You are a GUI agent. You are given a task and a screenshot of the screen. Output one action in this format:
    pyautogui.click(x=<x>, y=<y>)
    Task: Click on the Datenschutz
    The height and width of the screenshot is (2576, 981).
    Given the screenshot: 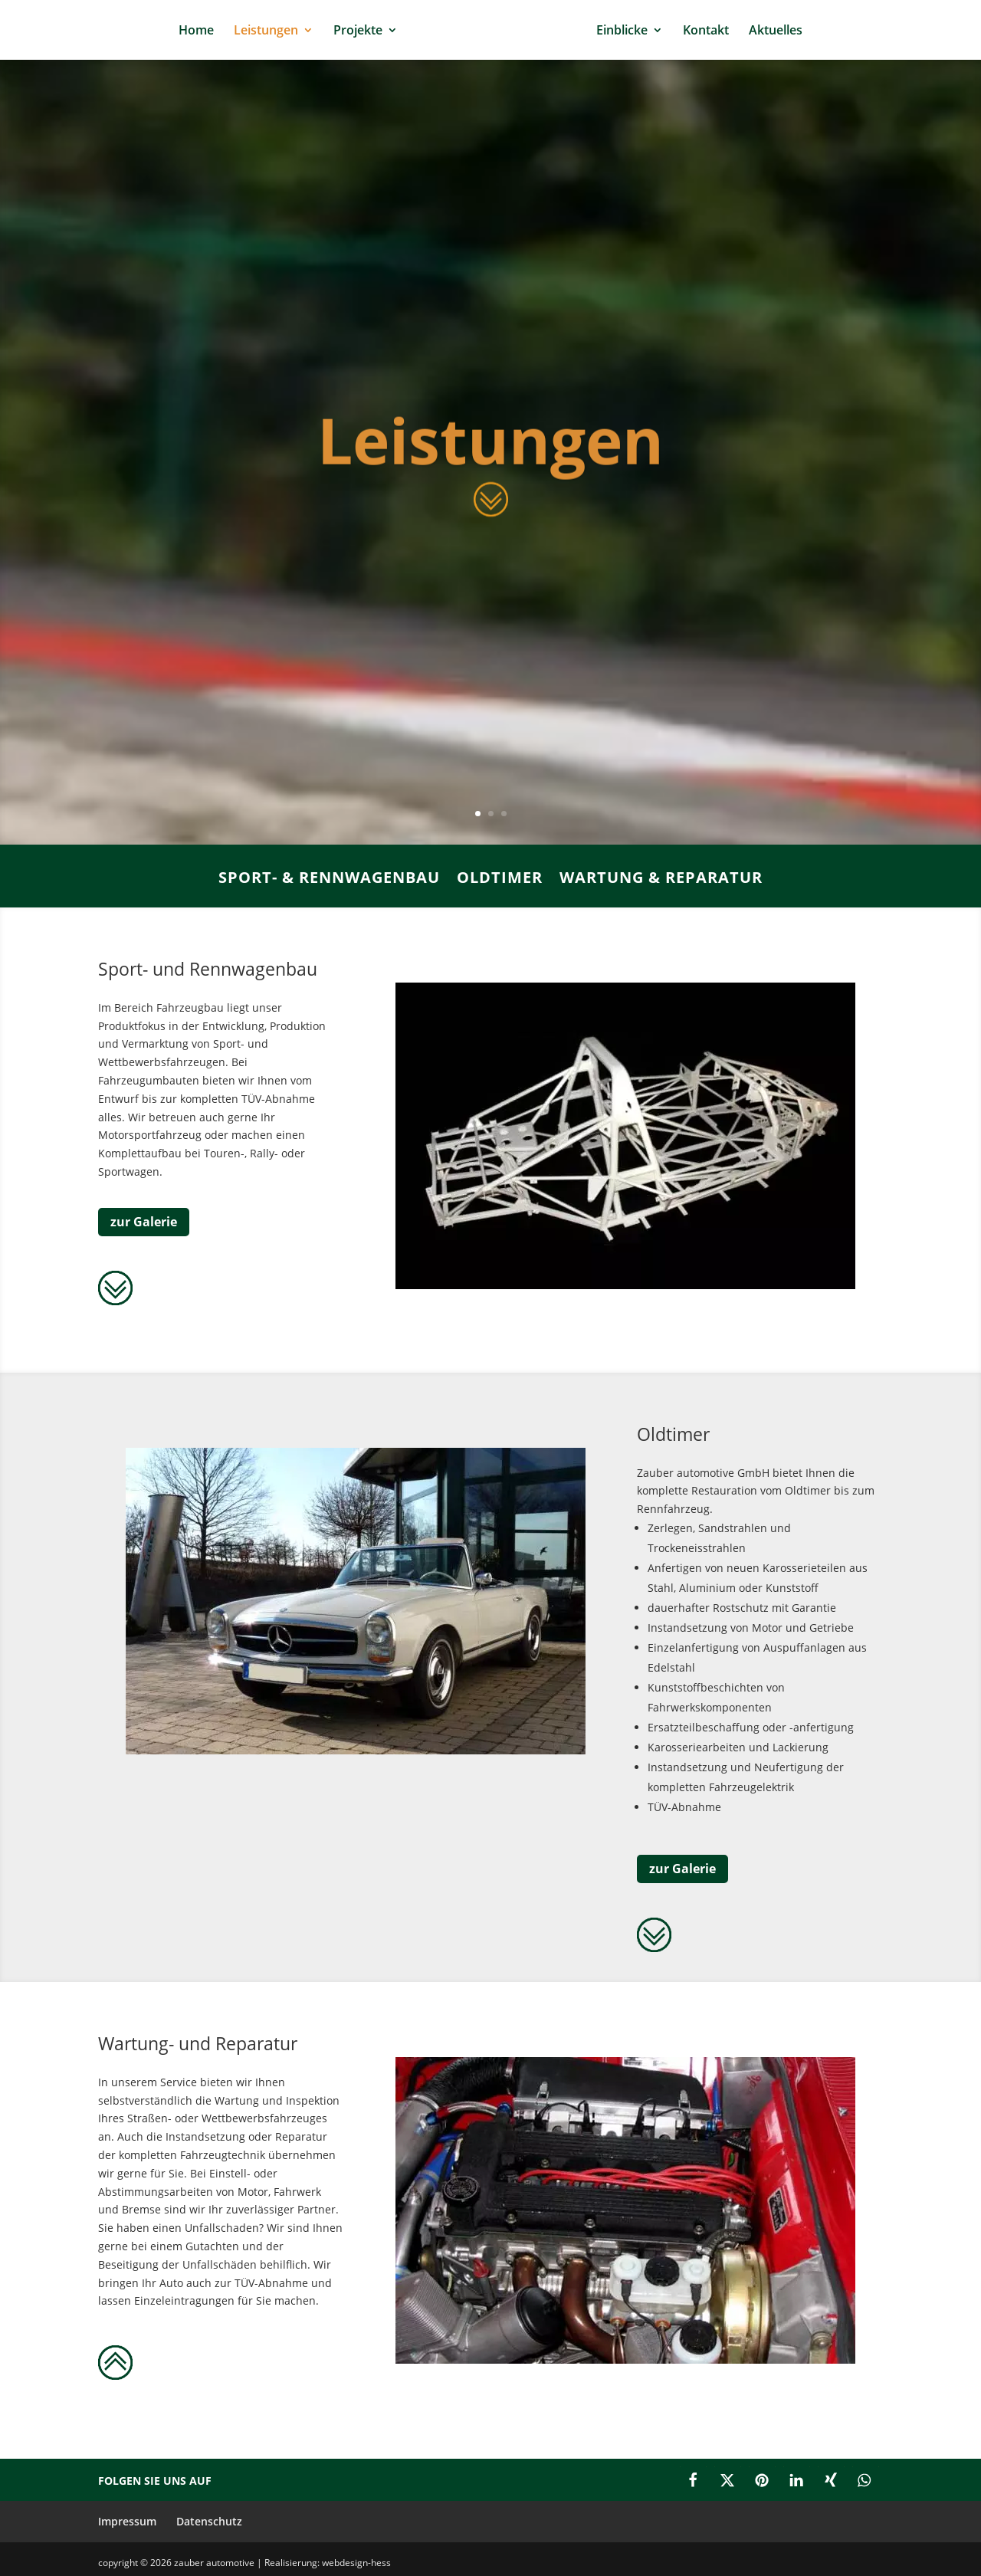 What is the action you would take?
    pyautogui.click(x=209, y=2521)
    